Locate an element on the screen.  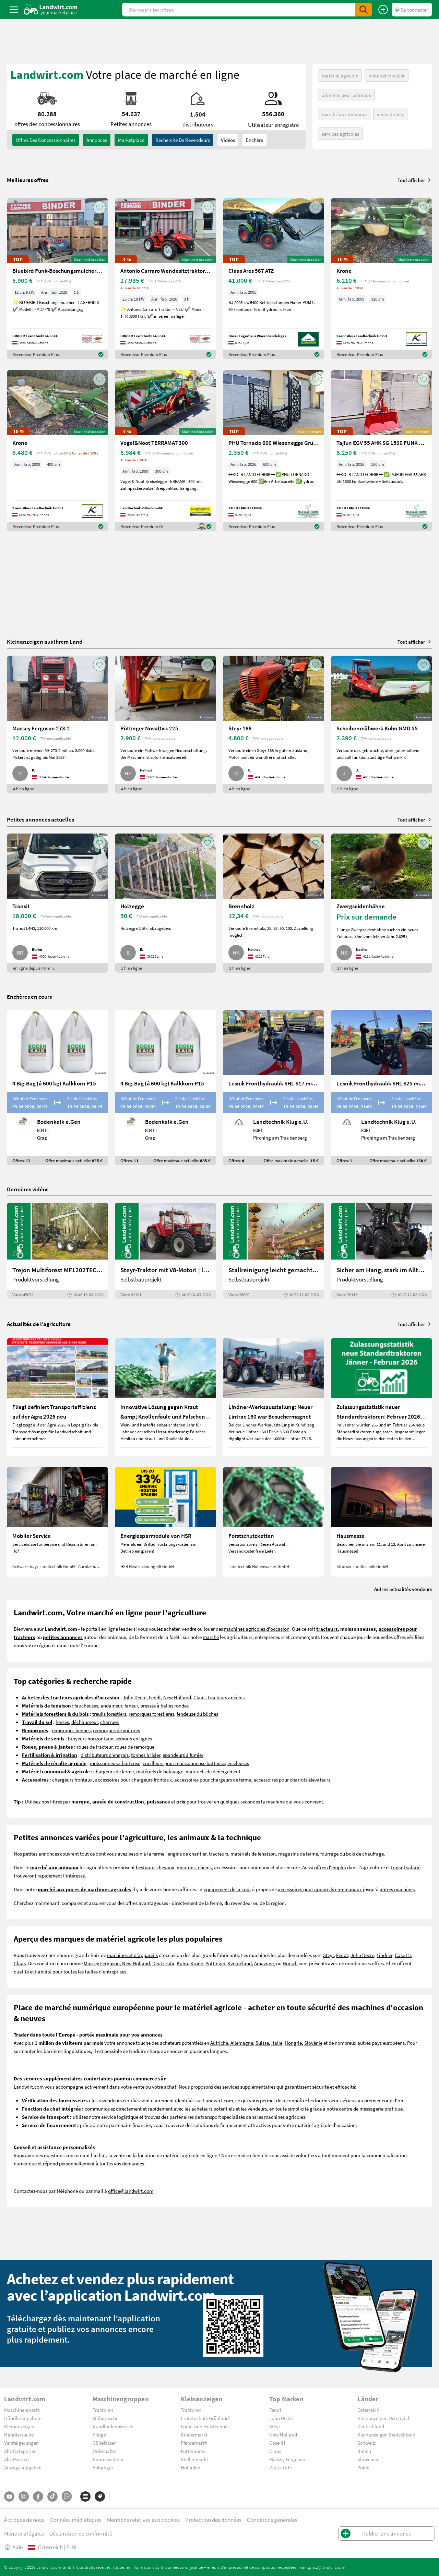
À propos de nous is located at coordinates (24, 2520).